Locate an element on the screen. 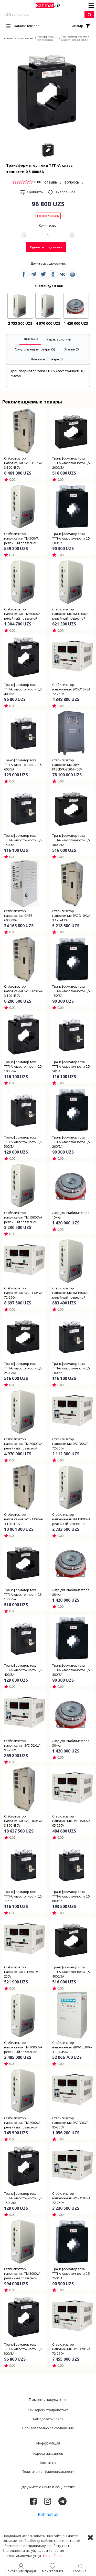  Электротехника is located at coordinates (25, 38).